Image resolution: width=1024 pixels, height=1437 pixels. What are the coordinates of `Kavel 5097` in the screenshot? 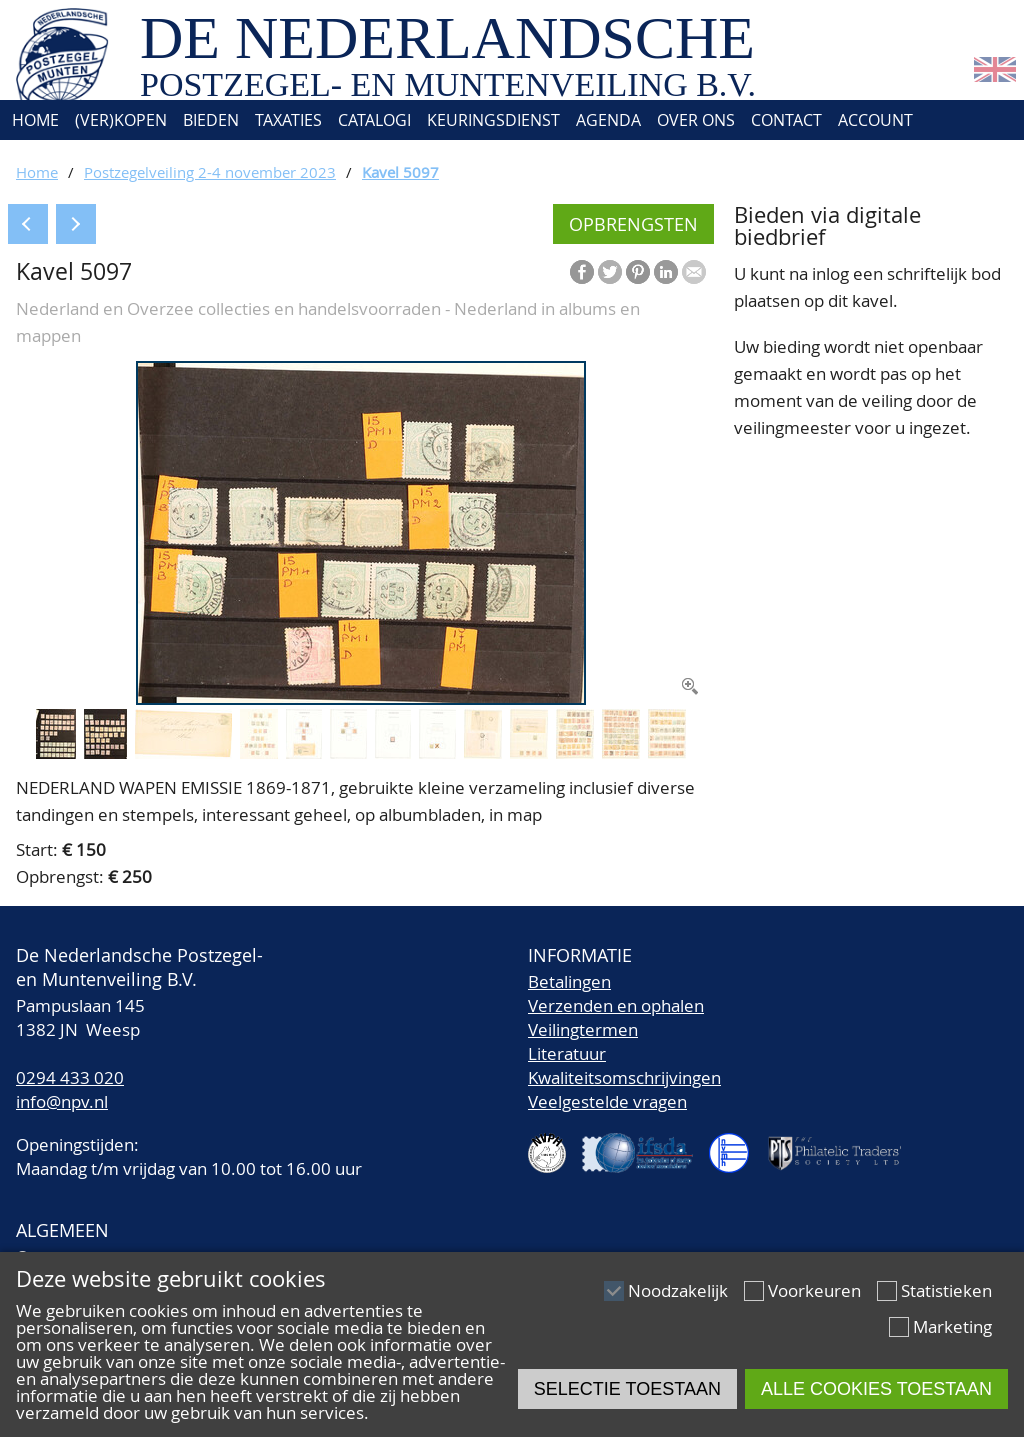 It's located at (400, 172).